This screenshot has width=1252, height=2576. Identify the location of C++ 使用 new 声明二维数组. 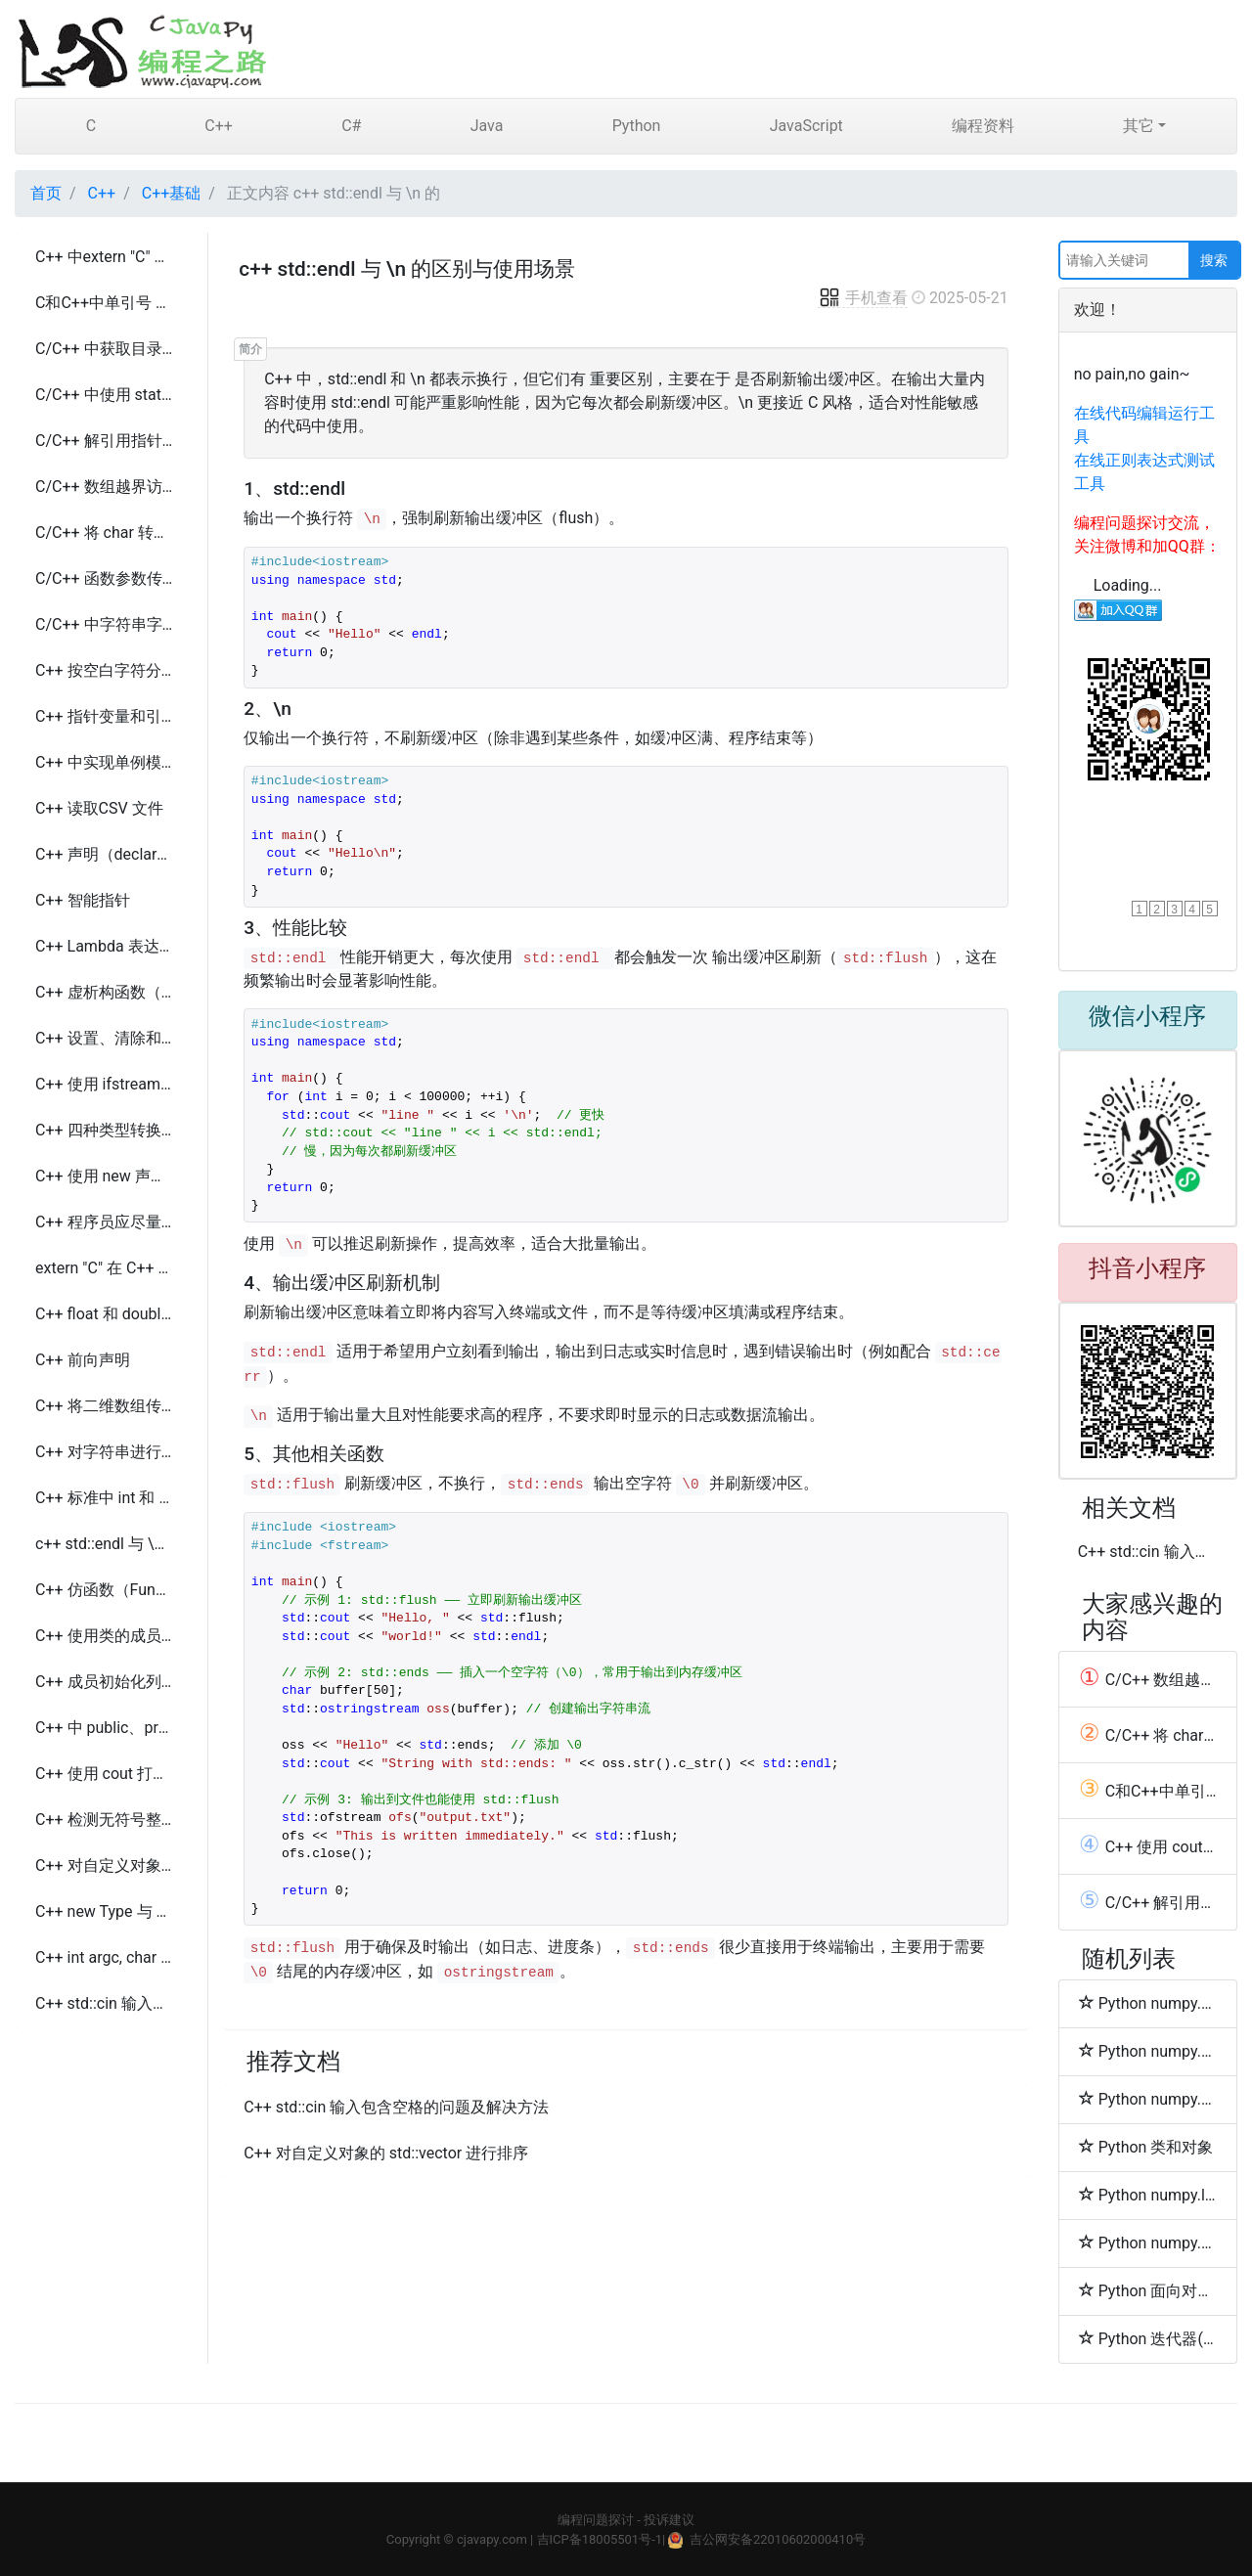
(103, 1176).